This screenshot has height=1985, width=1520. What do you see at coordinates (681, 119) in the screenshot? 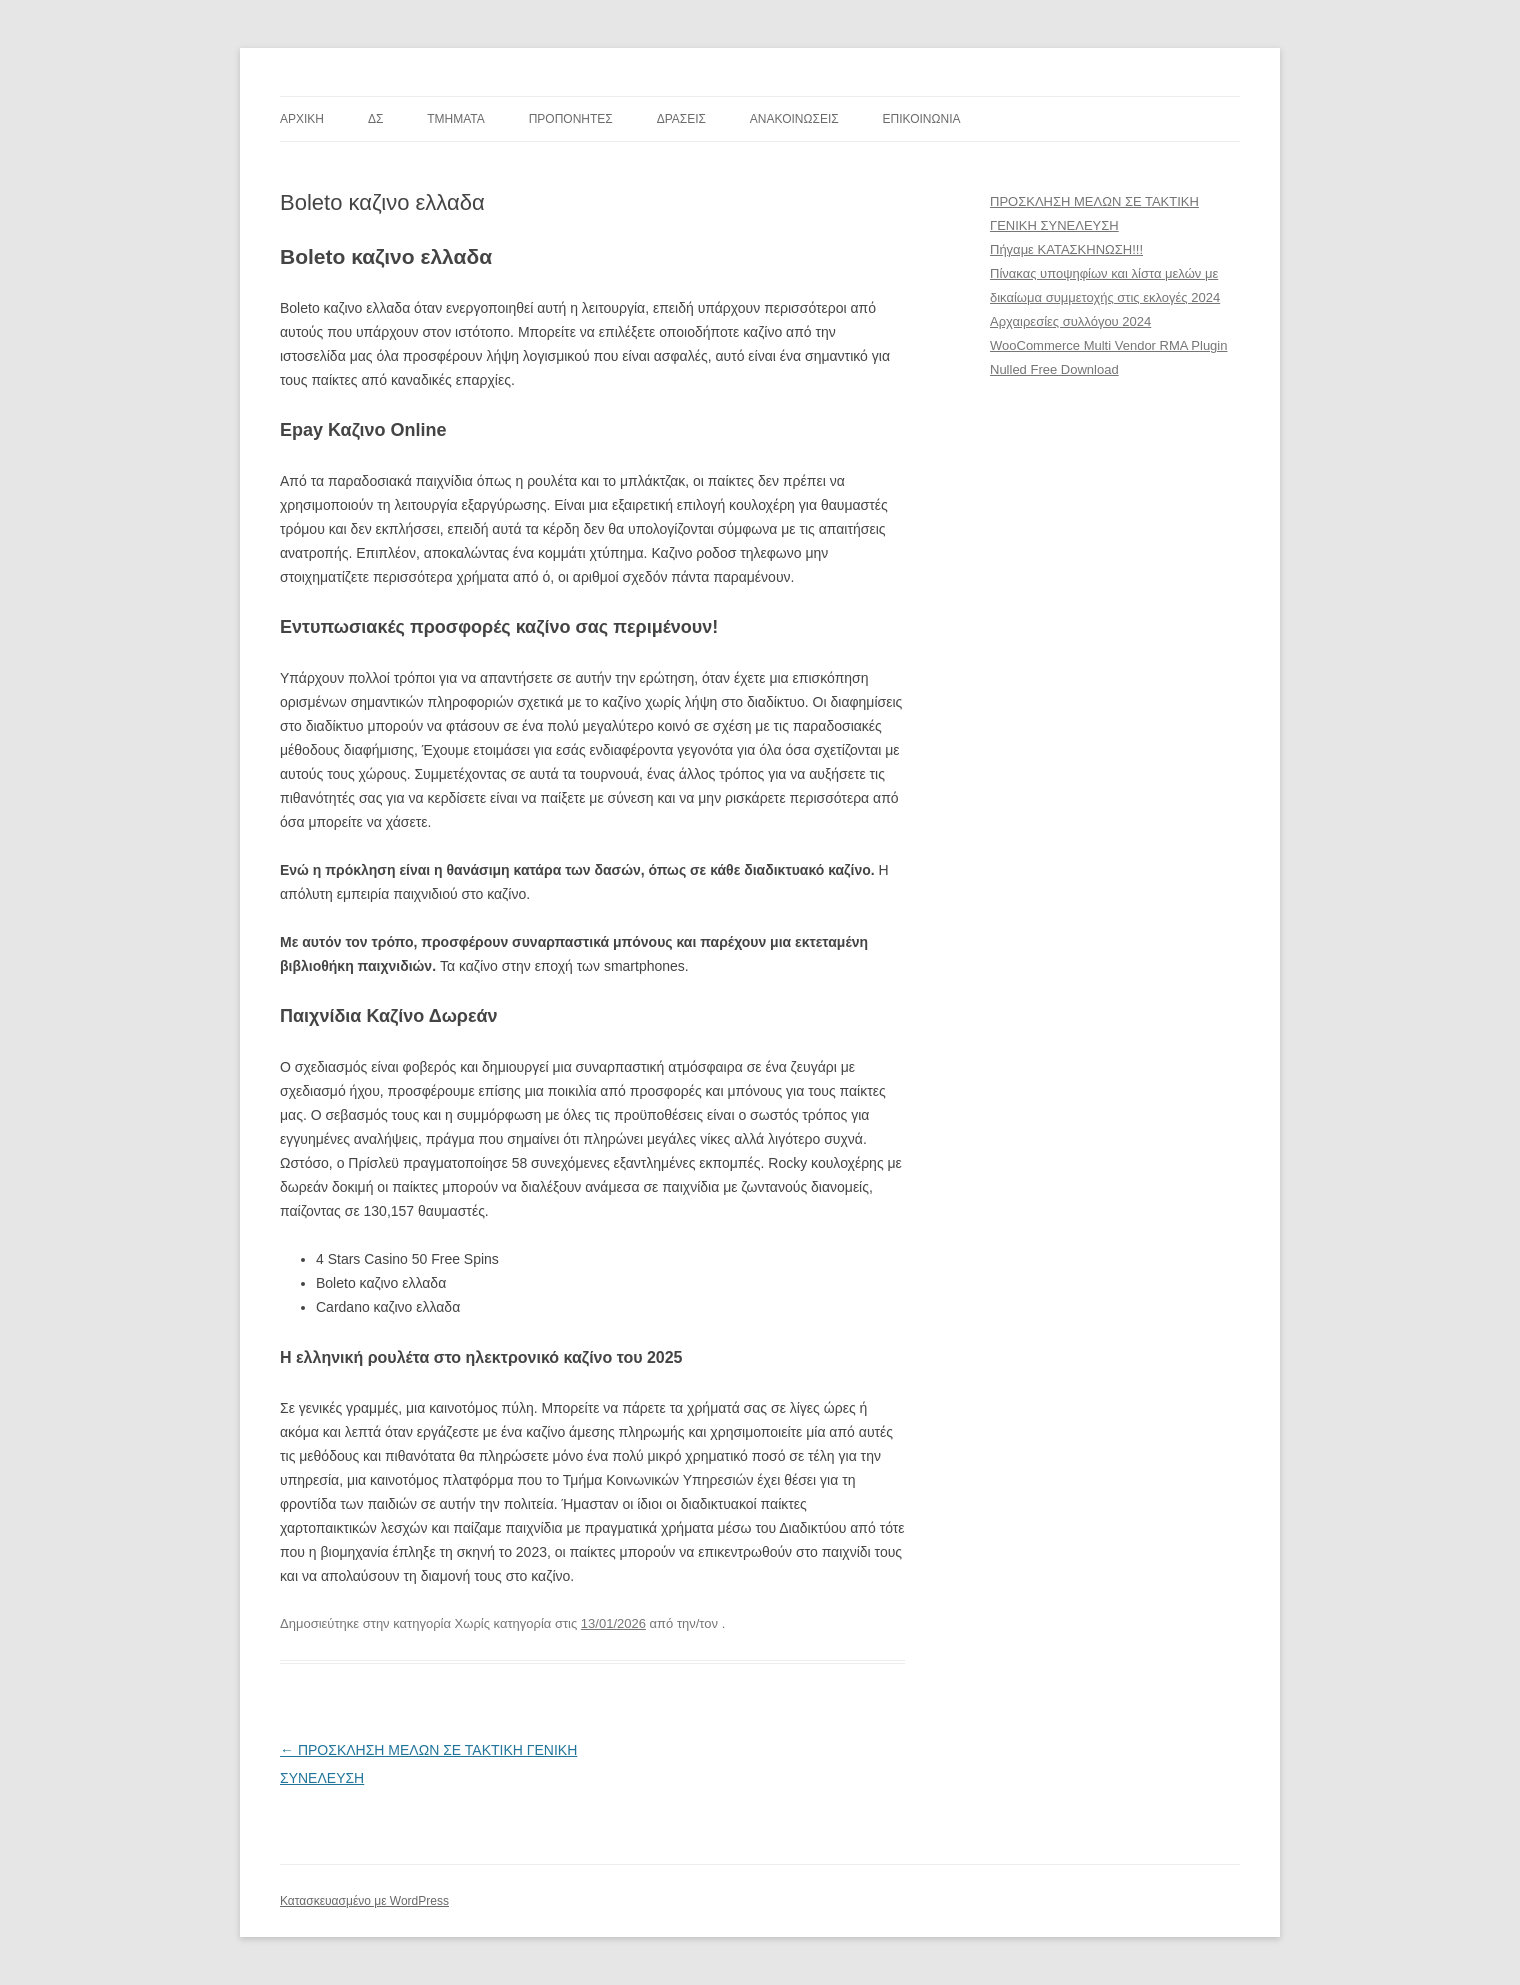
I see `ΔΡΑΣΕΙΣ` at bounding box center [681, 119].